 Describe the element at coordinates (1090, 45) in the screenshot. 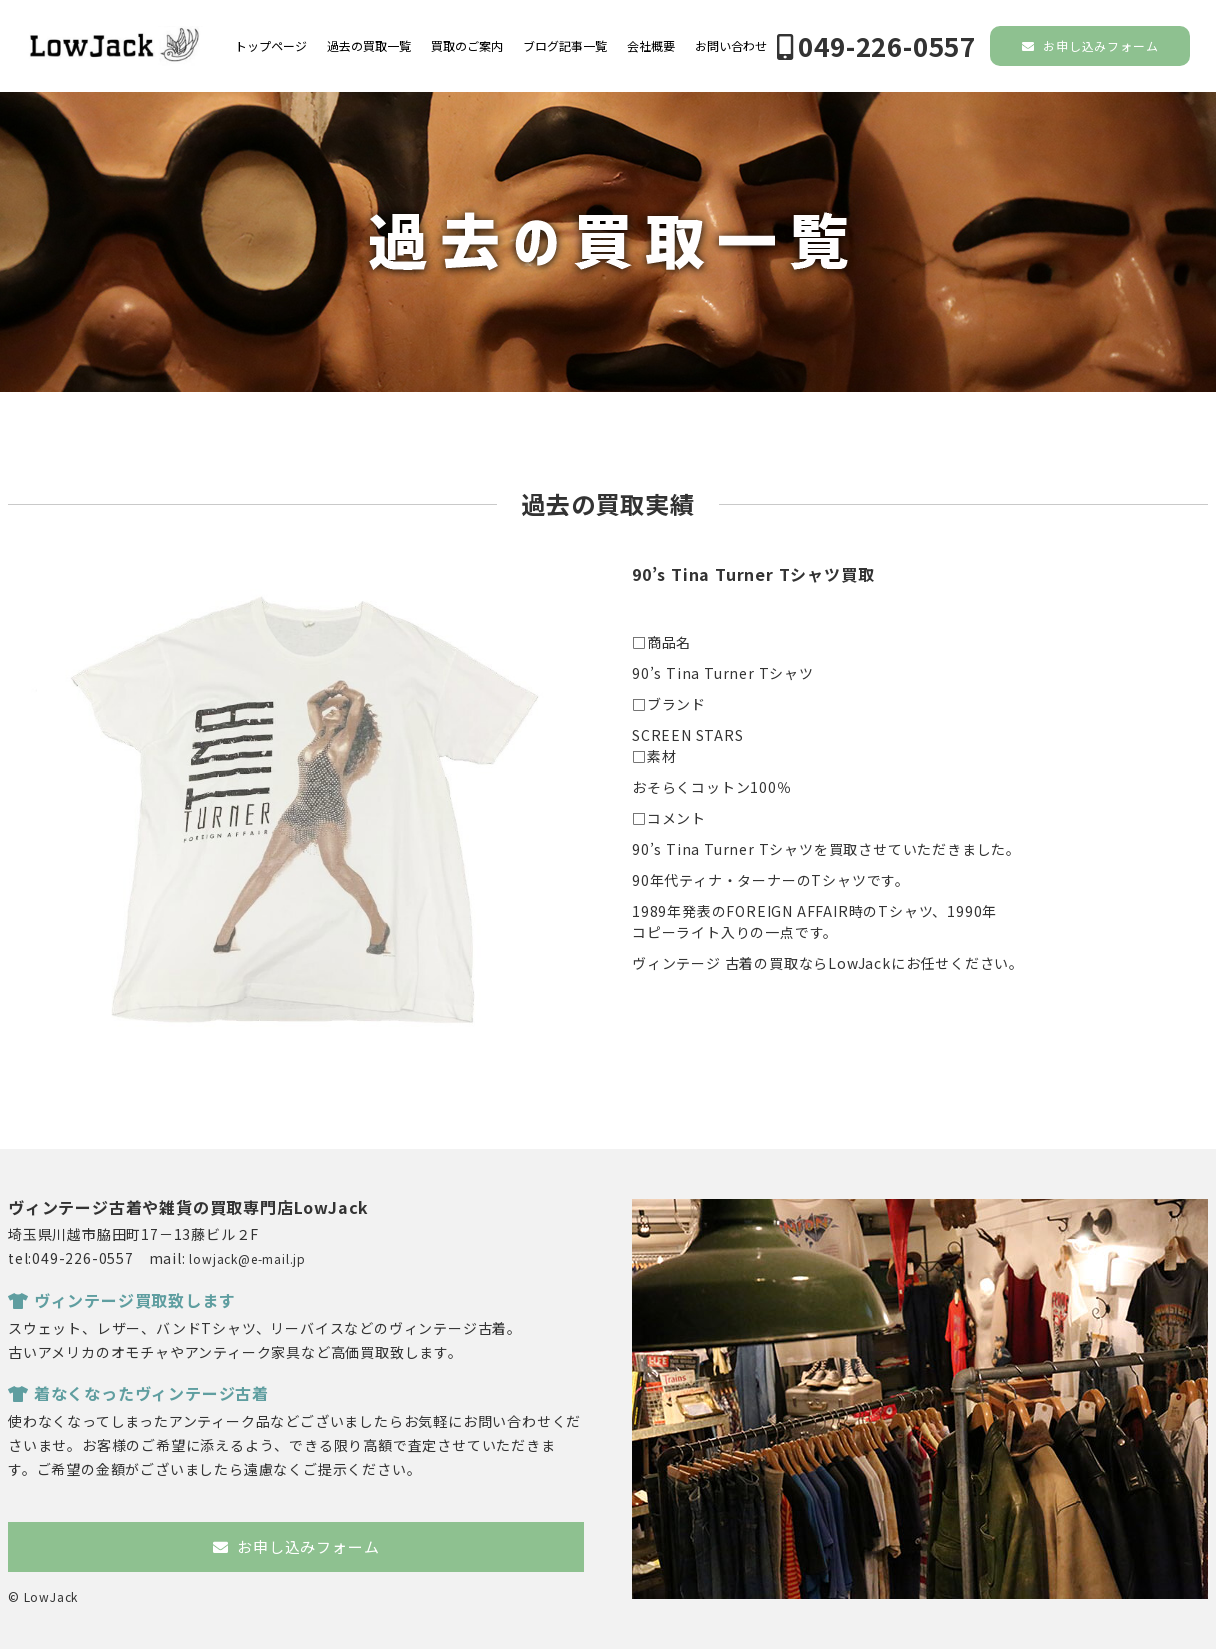

I see `お申し込みフォーム` at that location.